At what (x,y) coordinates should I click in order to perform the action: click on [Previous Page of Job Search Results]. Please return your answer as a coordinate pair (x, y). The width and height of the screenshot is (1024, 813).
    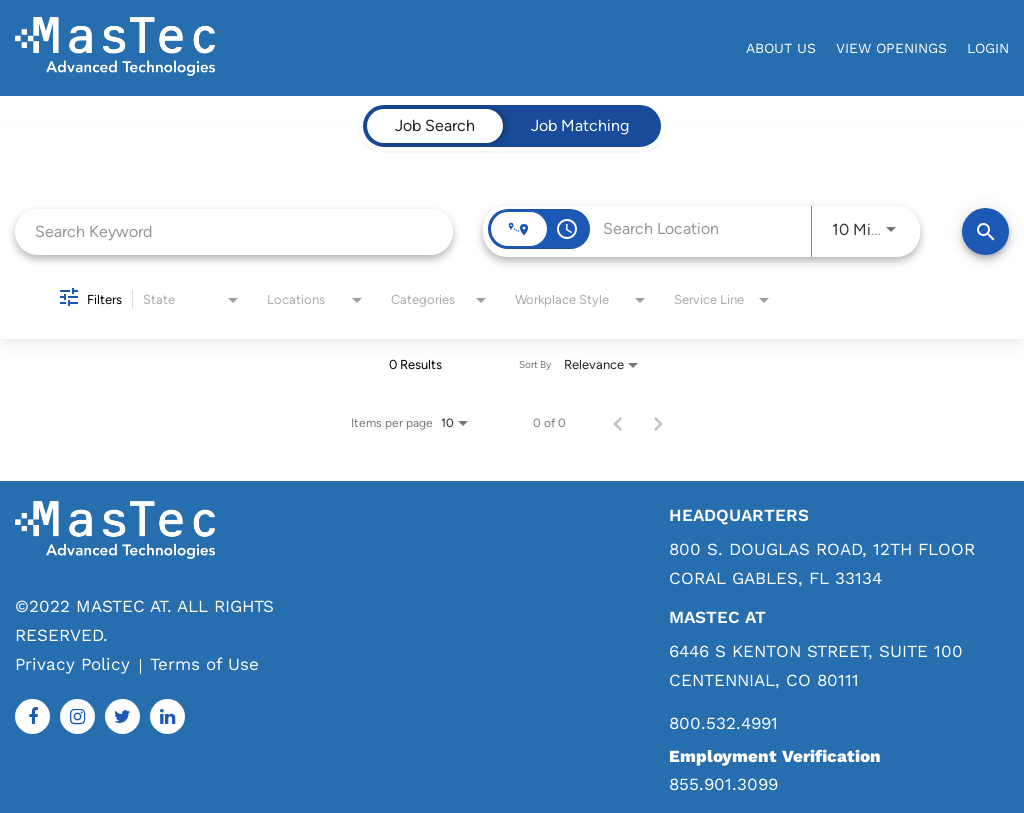
    Looking at the image, I should click on (618, 423).